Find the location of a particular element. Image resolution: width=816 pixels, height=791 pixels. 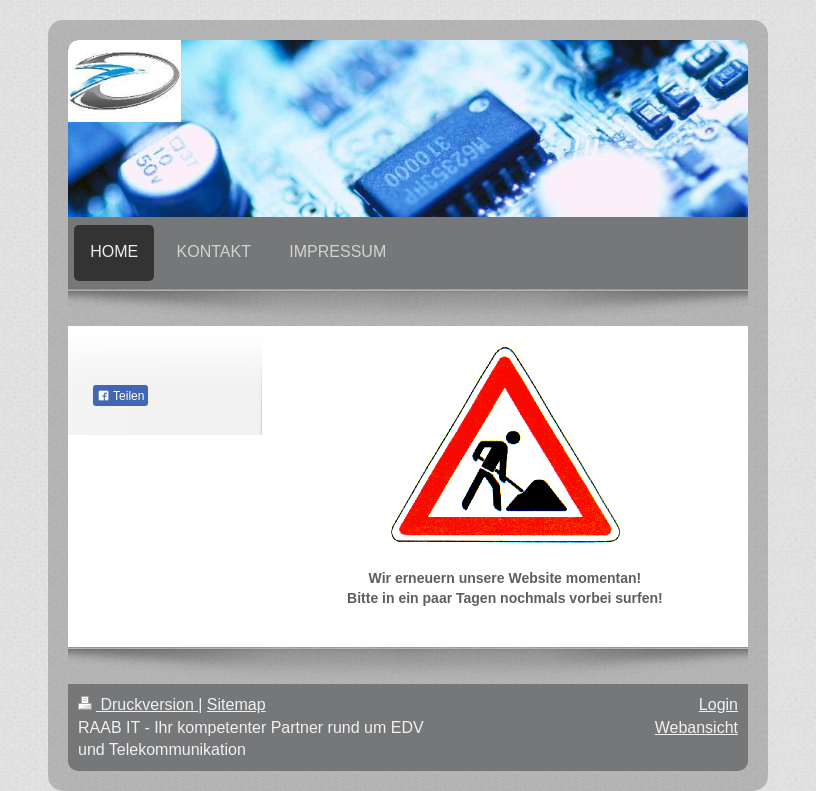

Druckversion is located at coordinates (138, 704).